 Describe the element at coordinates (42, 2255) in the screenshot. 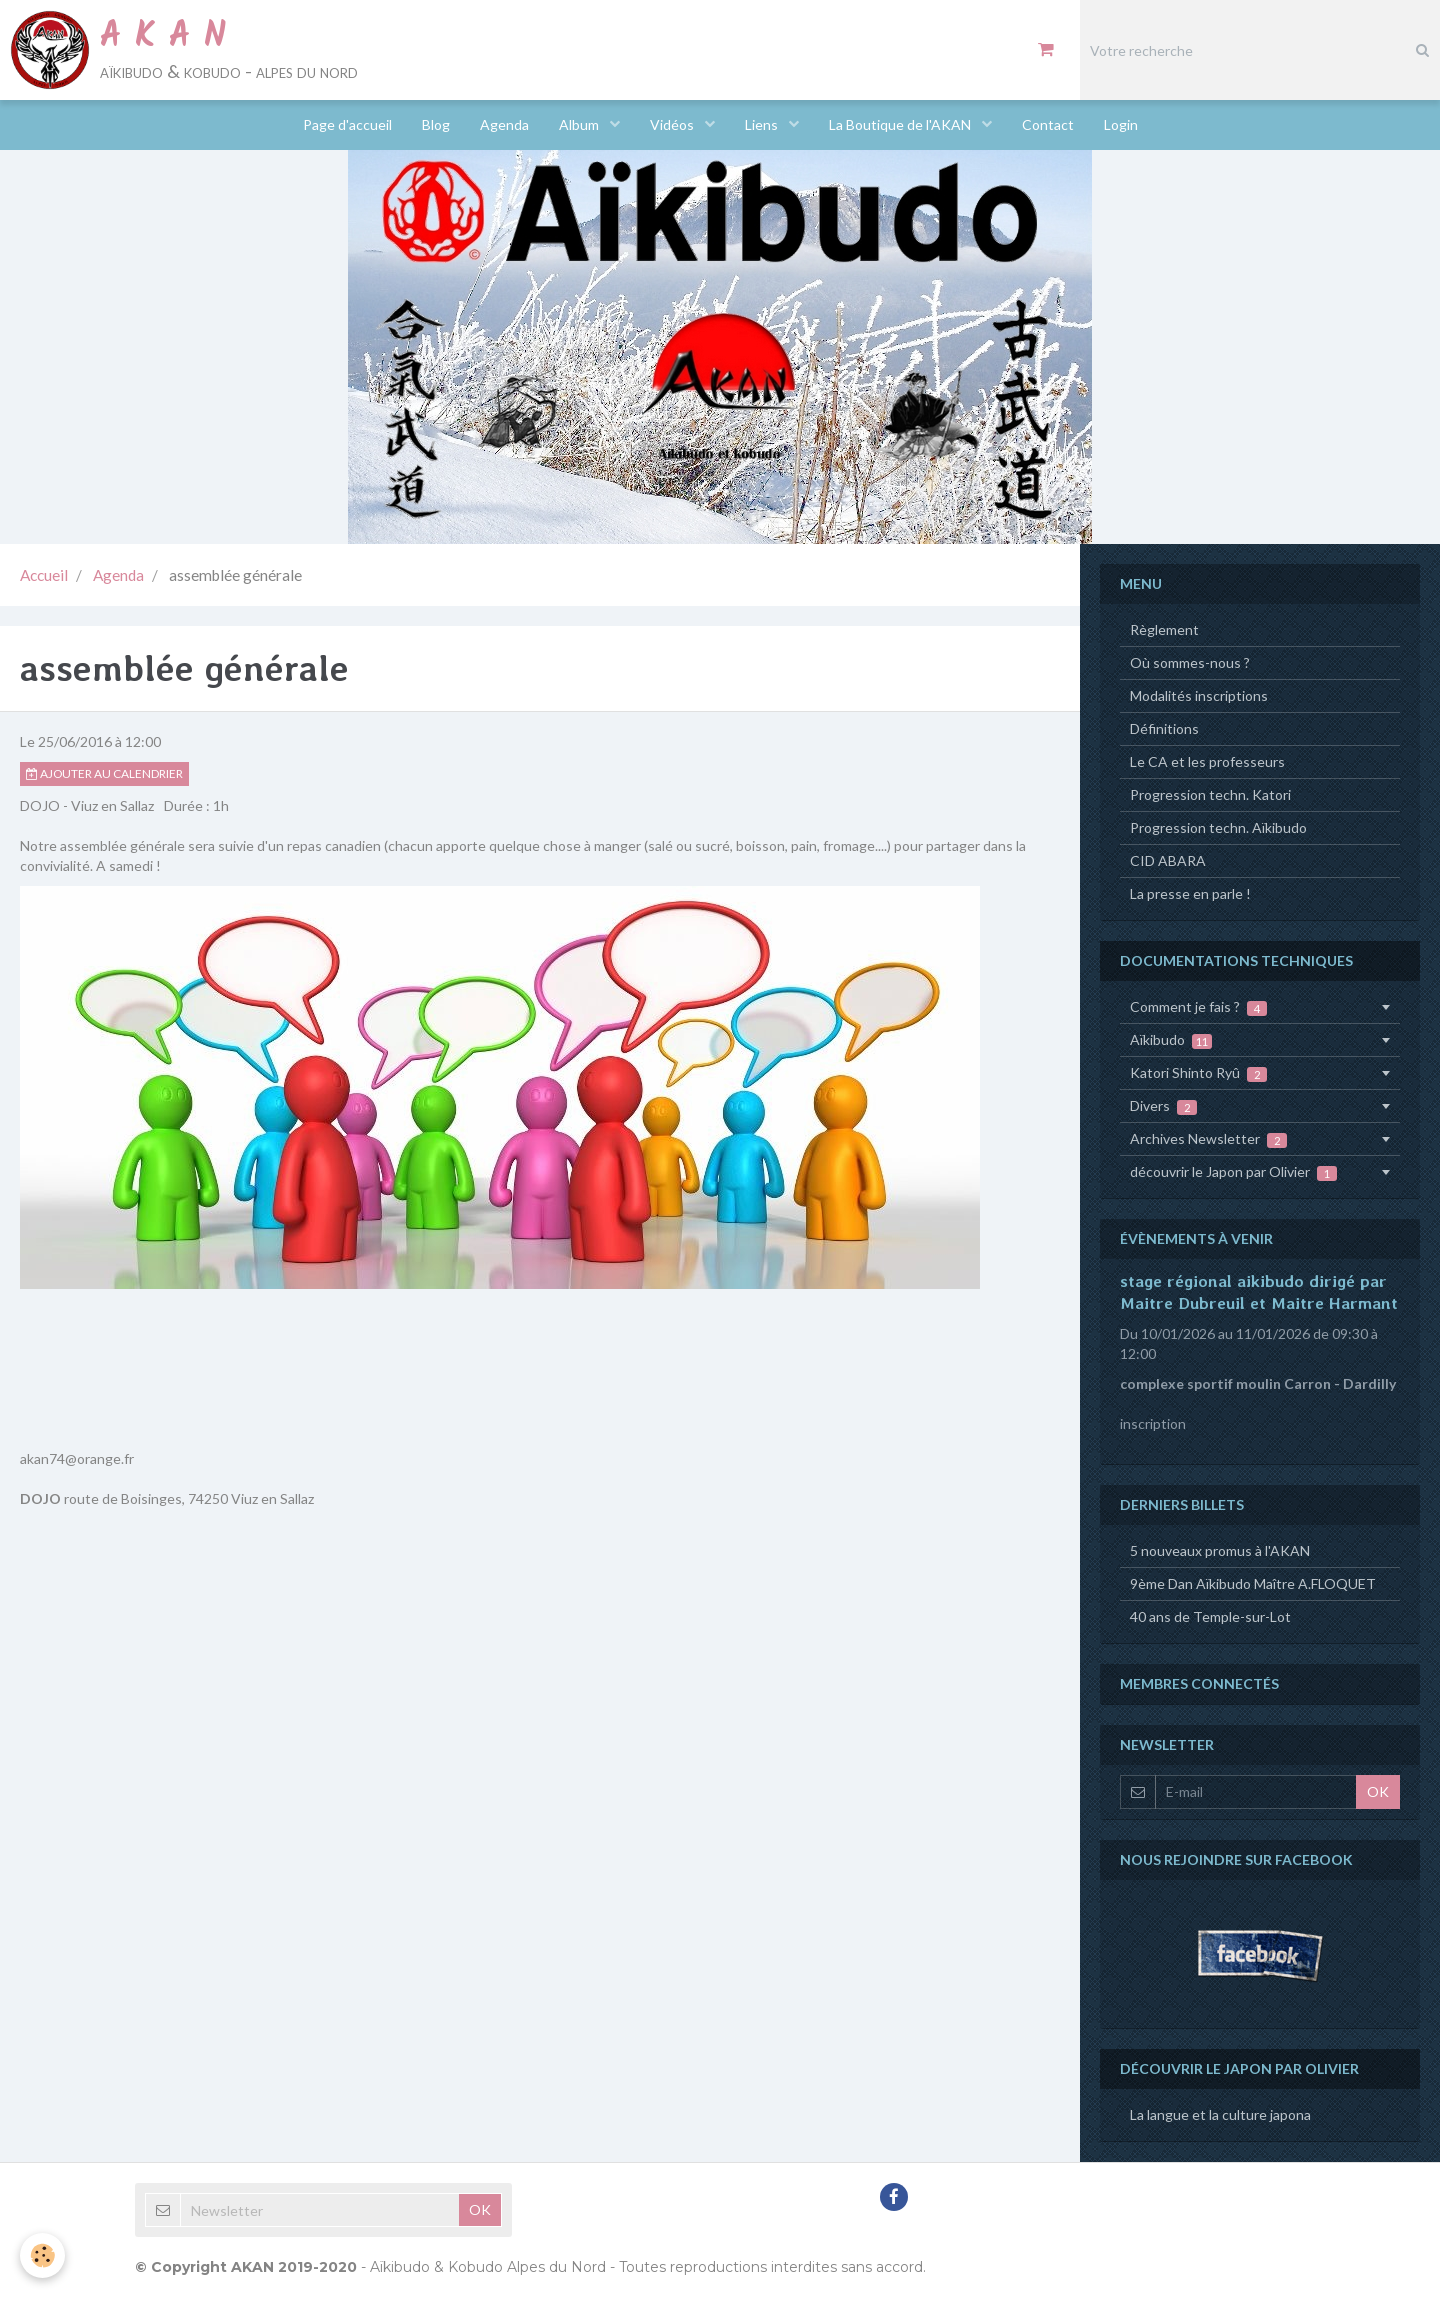

I see `[Cookie]` at that location.